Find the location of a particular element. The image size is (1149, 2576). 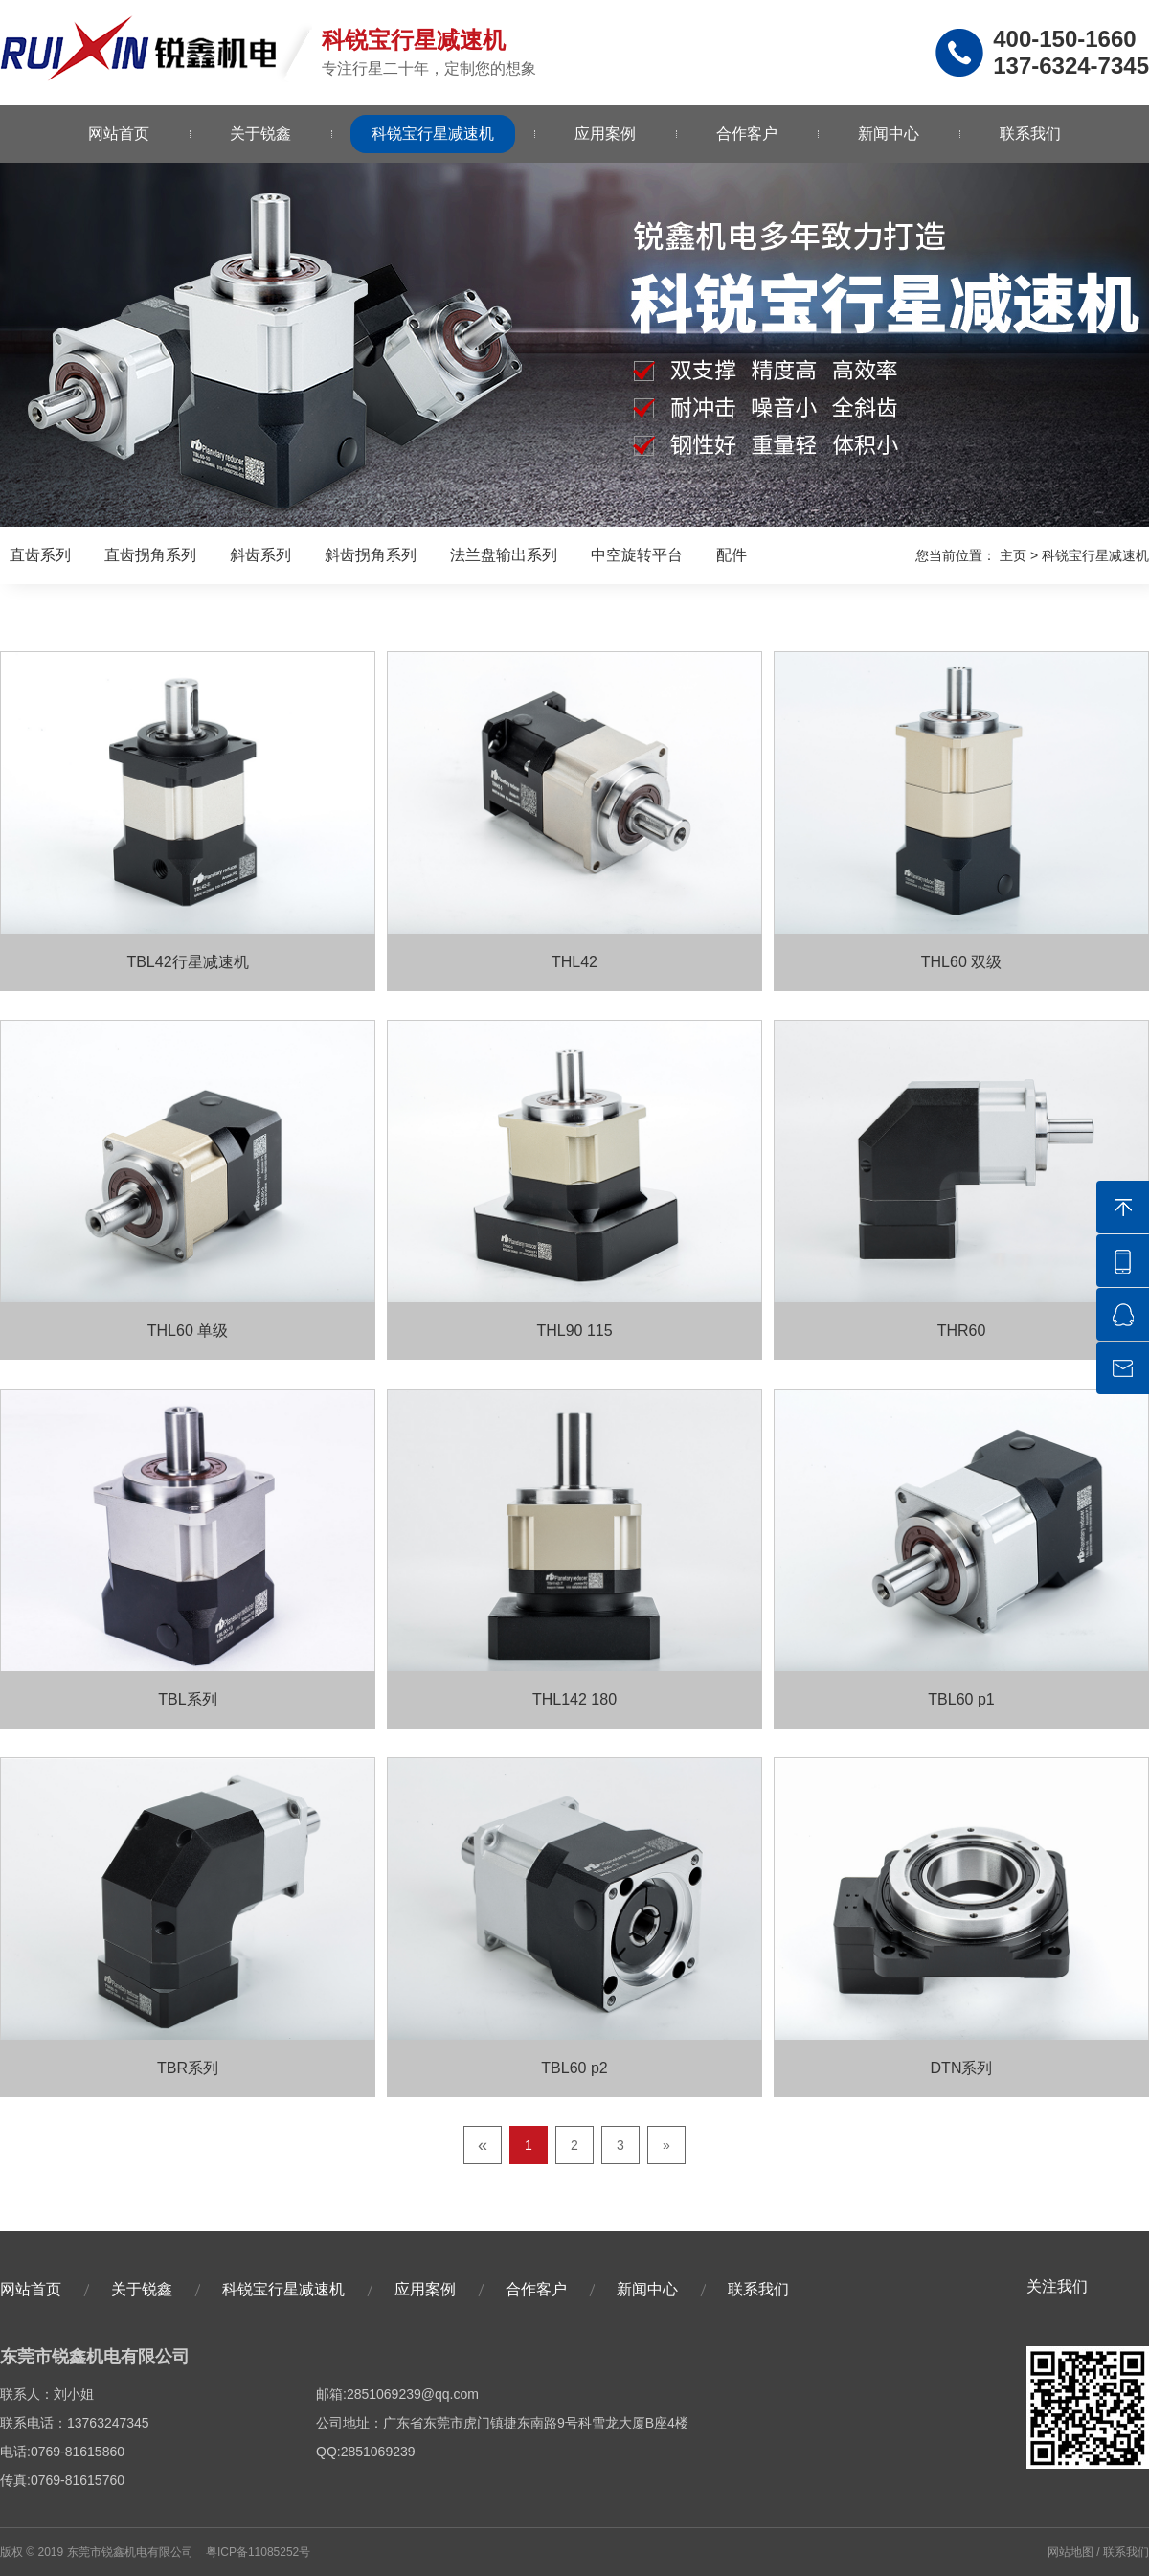

THL60 单级 is located at coordinates (187, 1330).